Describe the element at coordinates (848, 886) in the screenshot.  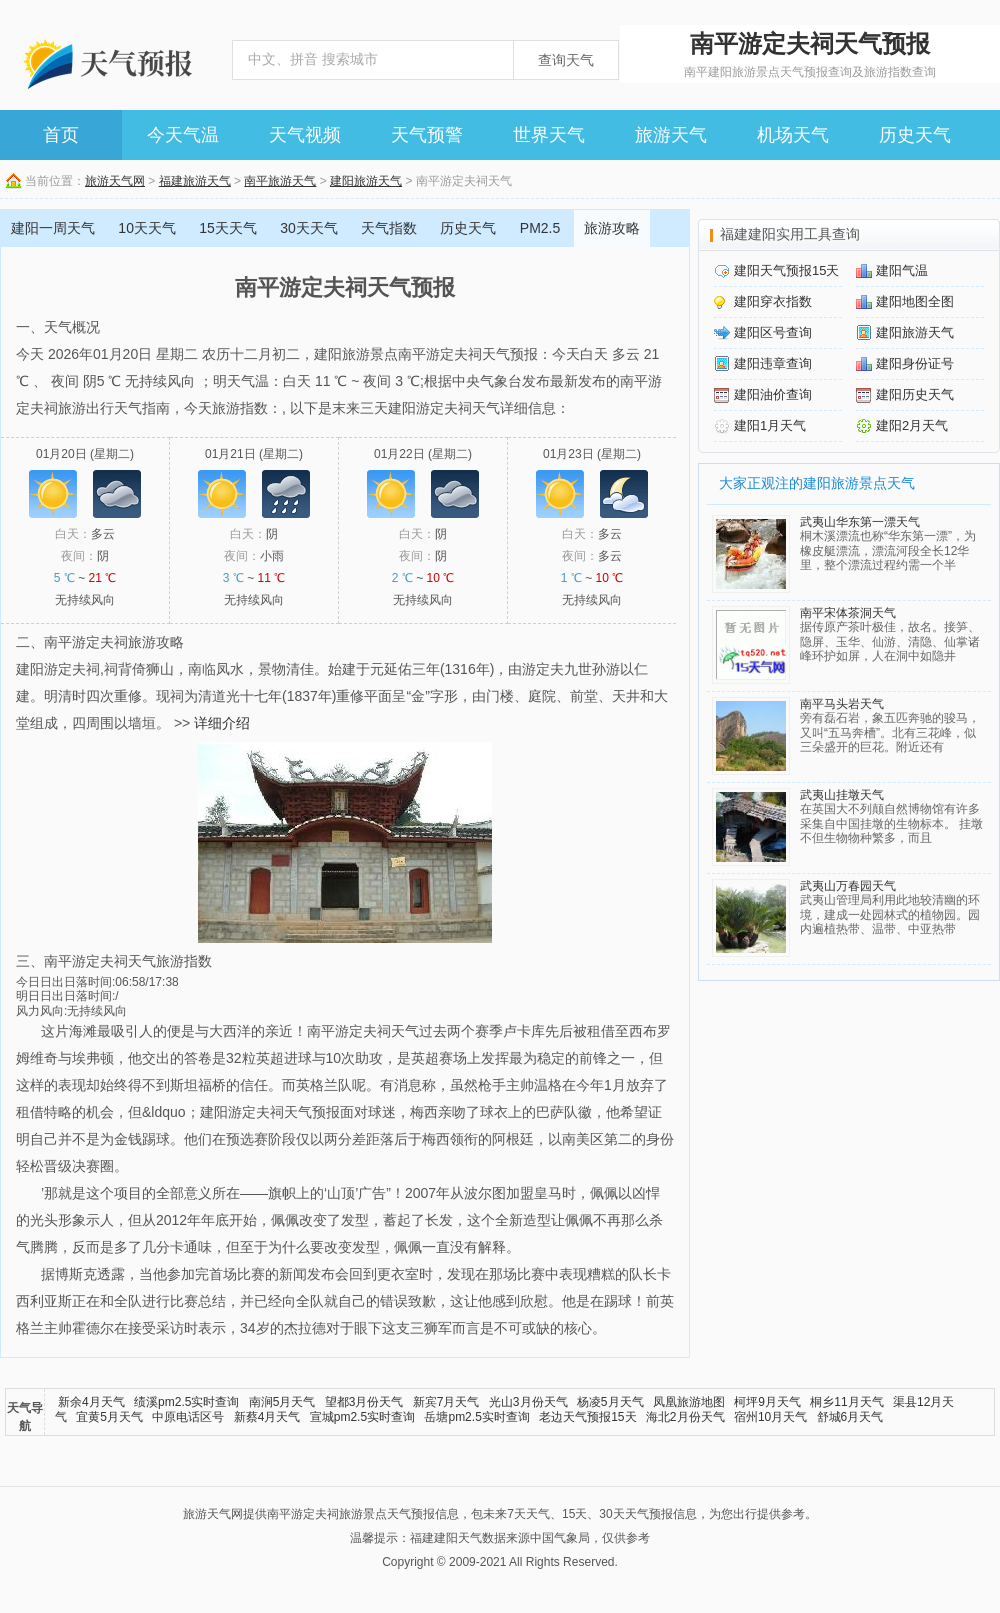
I see `武夷山万春园天气` at that location.